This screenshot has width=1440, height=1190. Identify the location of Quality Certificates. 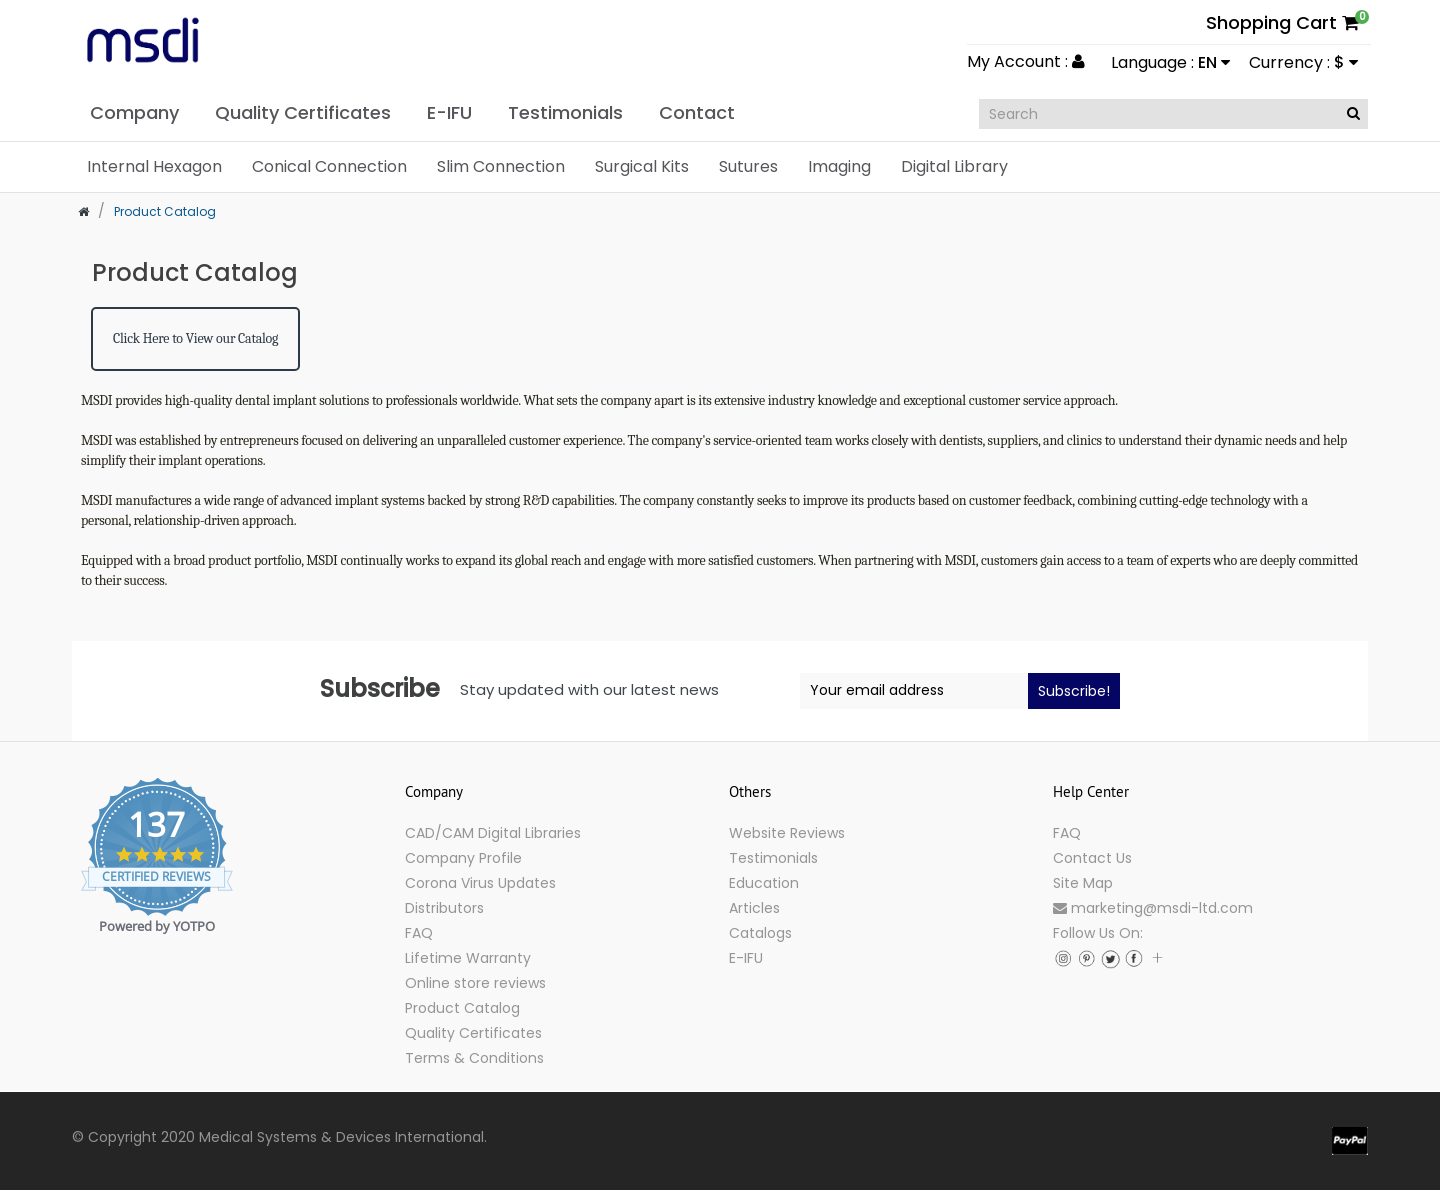
(473, 1033).